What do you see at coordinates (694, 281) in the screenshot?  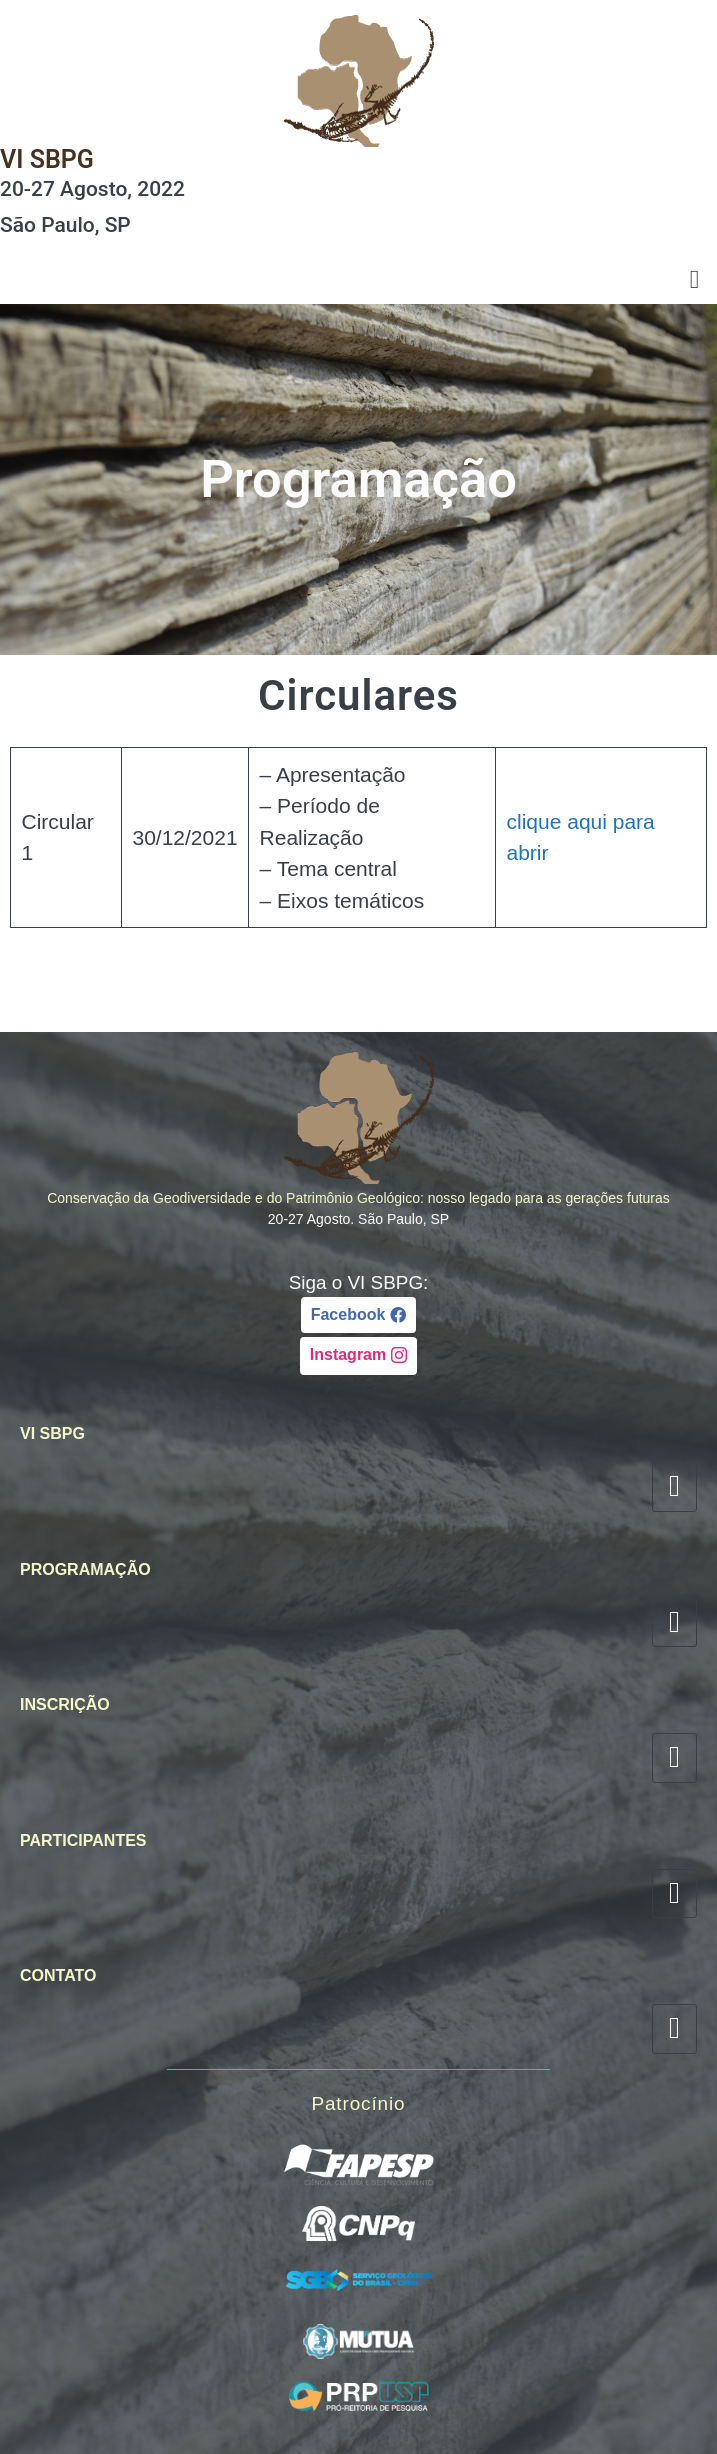 I see `[hamburger-icon]` at bounding box center [694, 281].